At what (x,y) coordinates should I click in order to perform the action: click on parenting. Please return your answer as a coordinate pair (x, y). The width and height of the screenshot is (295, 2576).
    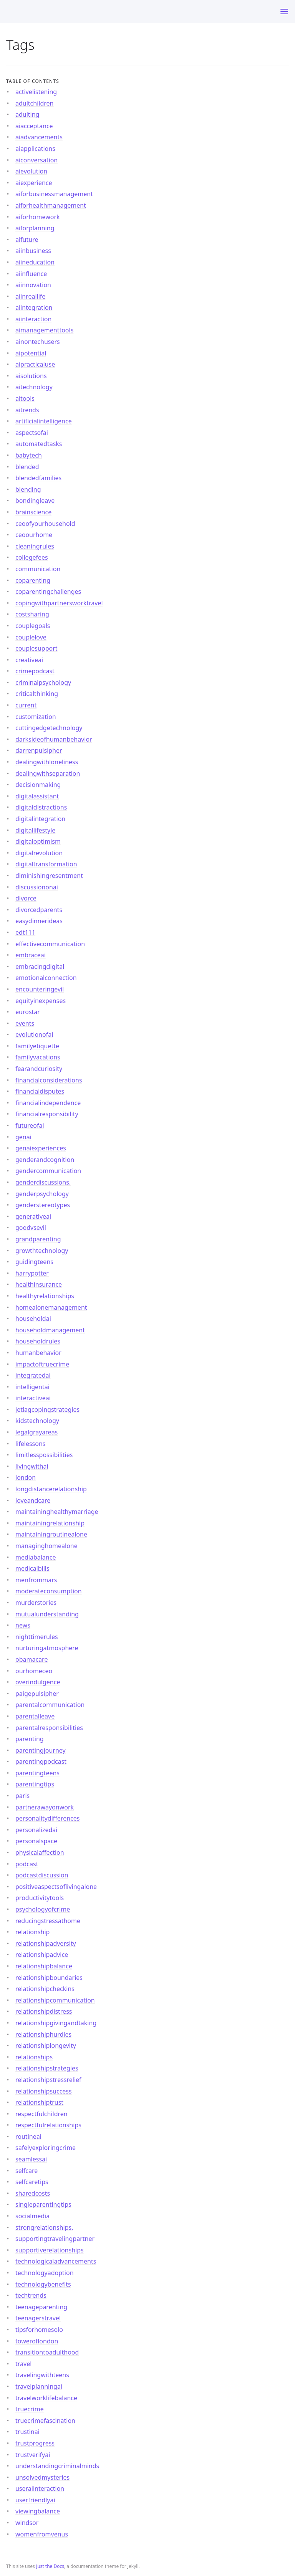
    Looking at the image, I should click on (29, 1739).